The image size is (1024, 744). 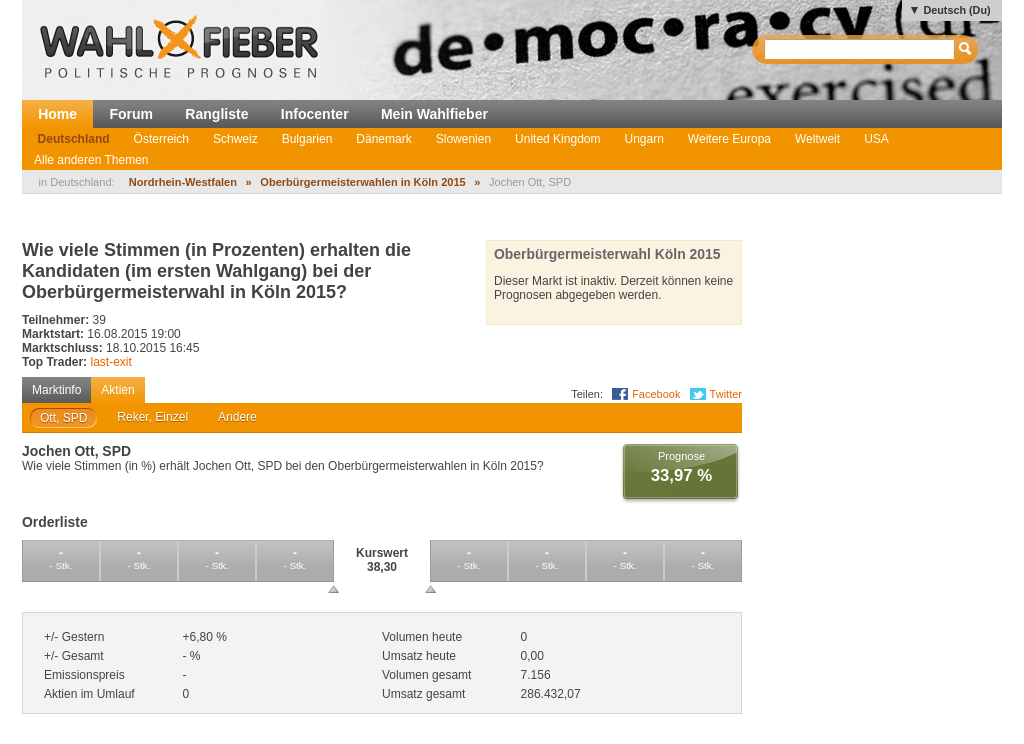 I want to click on Marktinfo, so click(x=56, y=390).